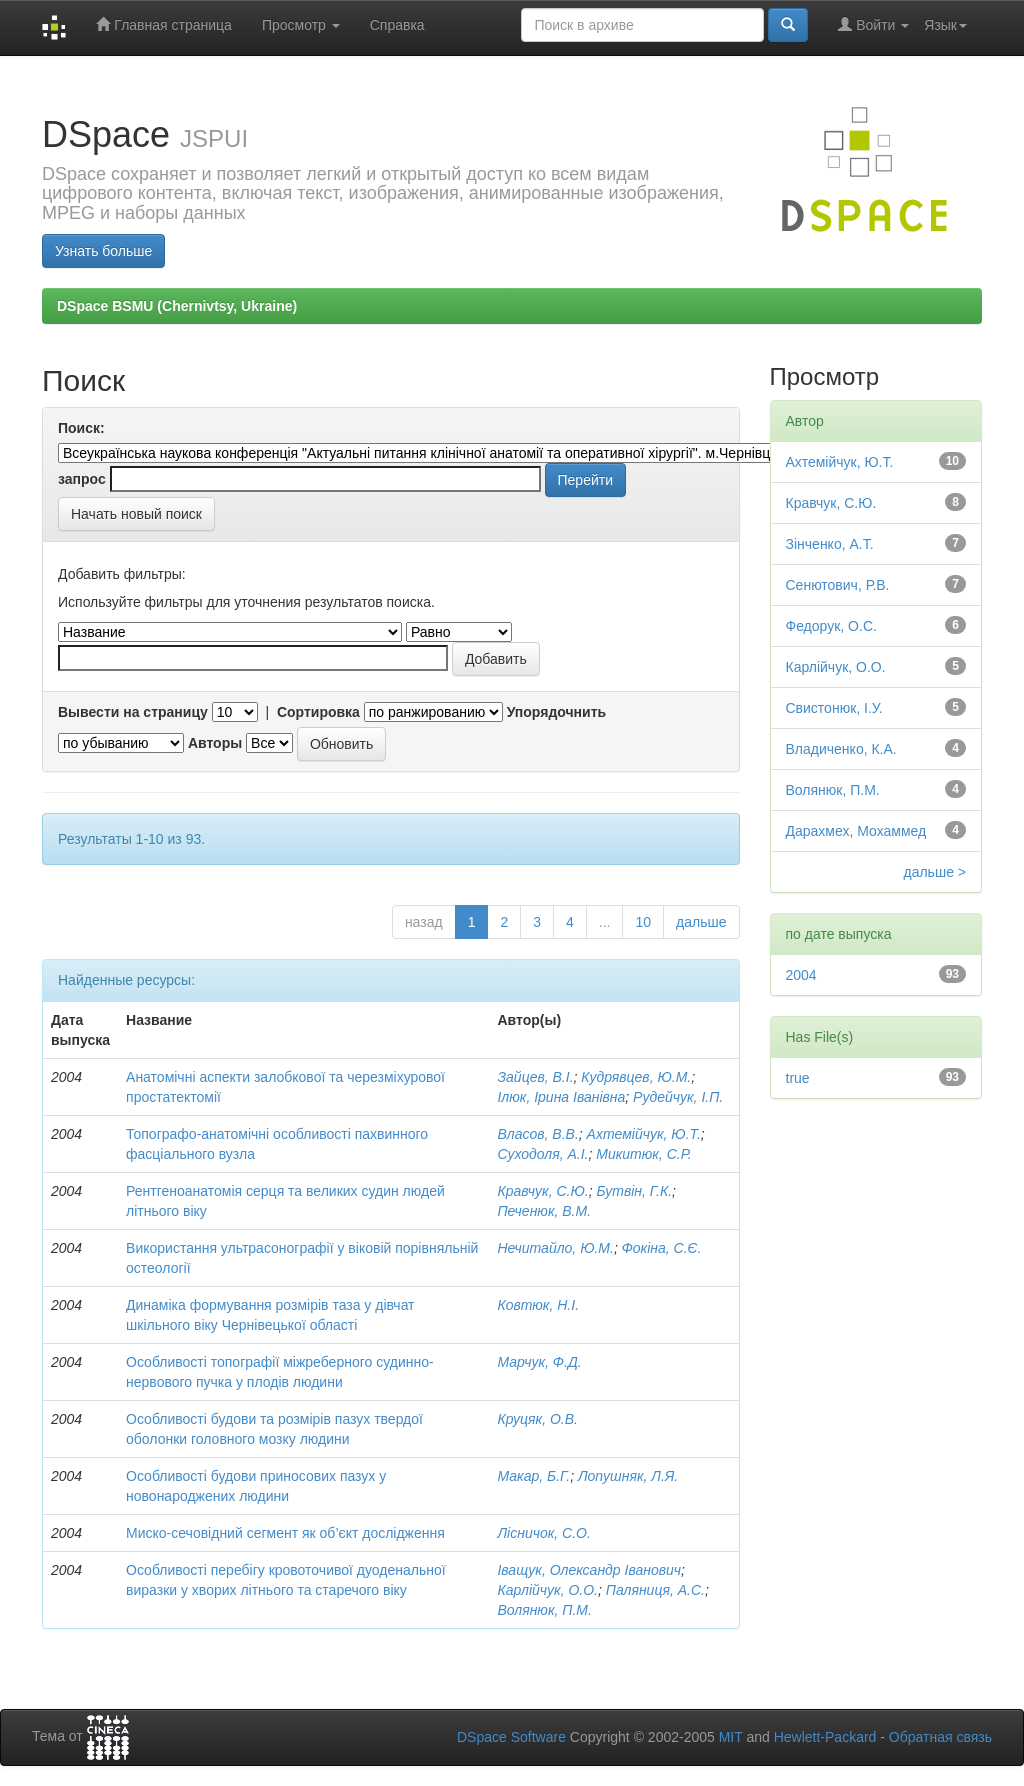 This screenshot has width=1024, height=1786. Describe the element at coordinates (163, 24) in the screenshot. I see `Главная страница` at that location.